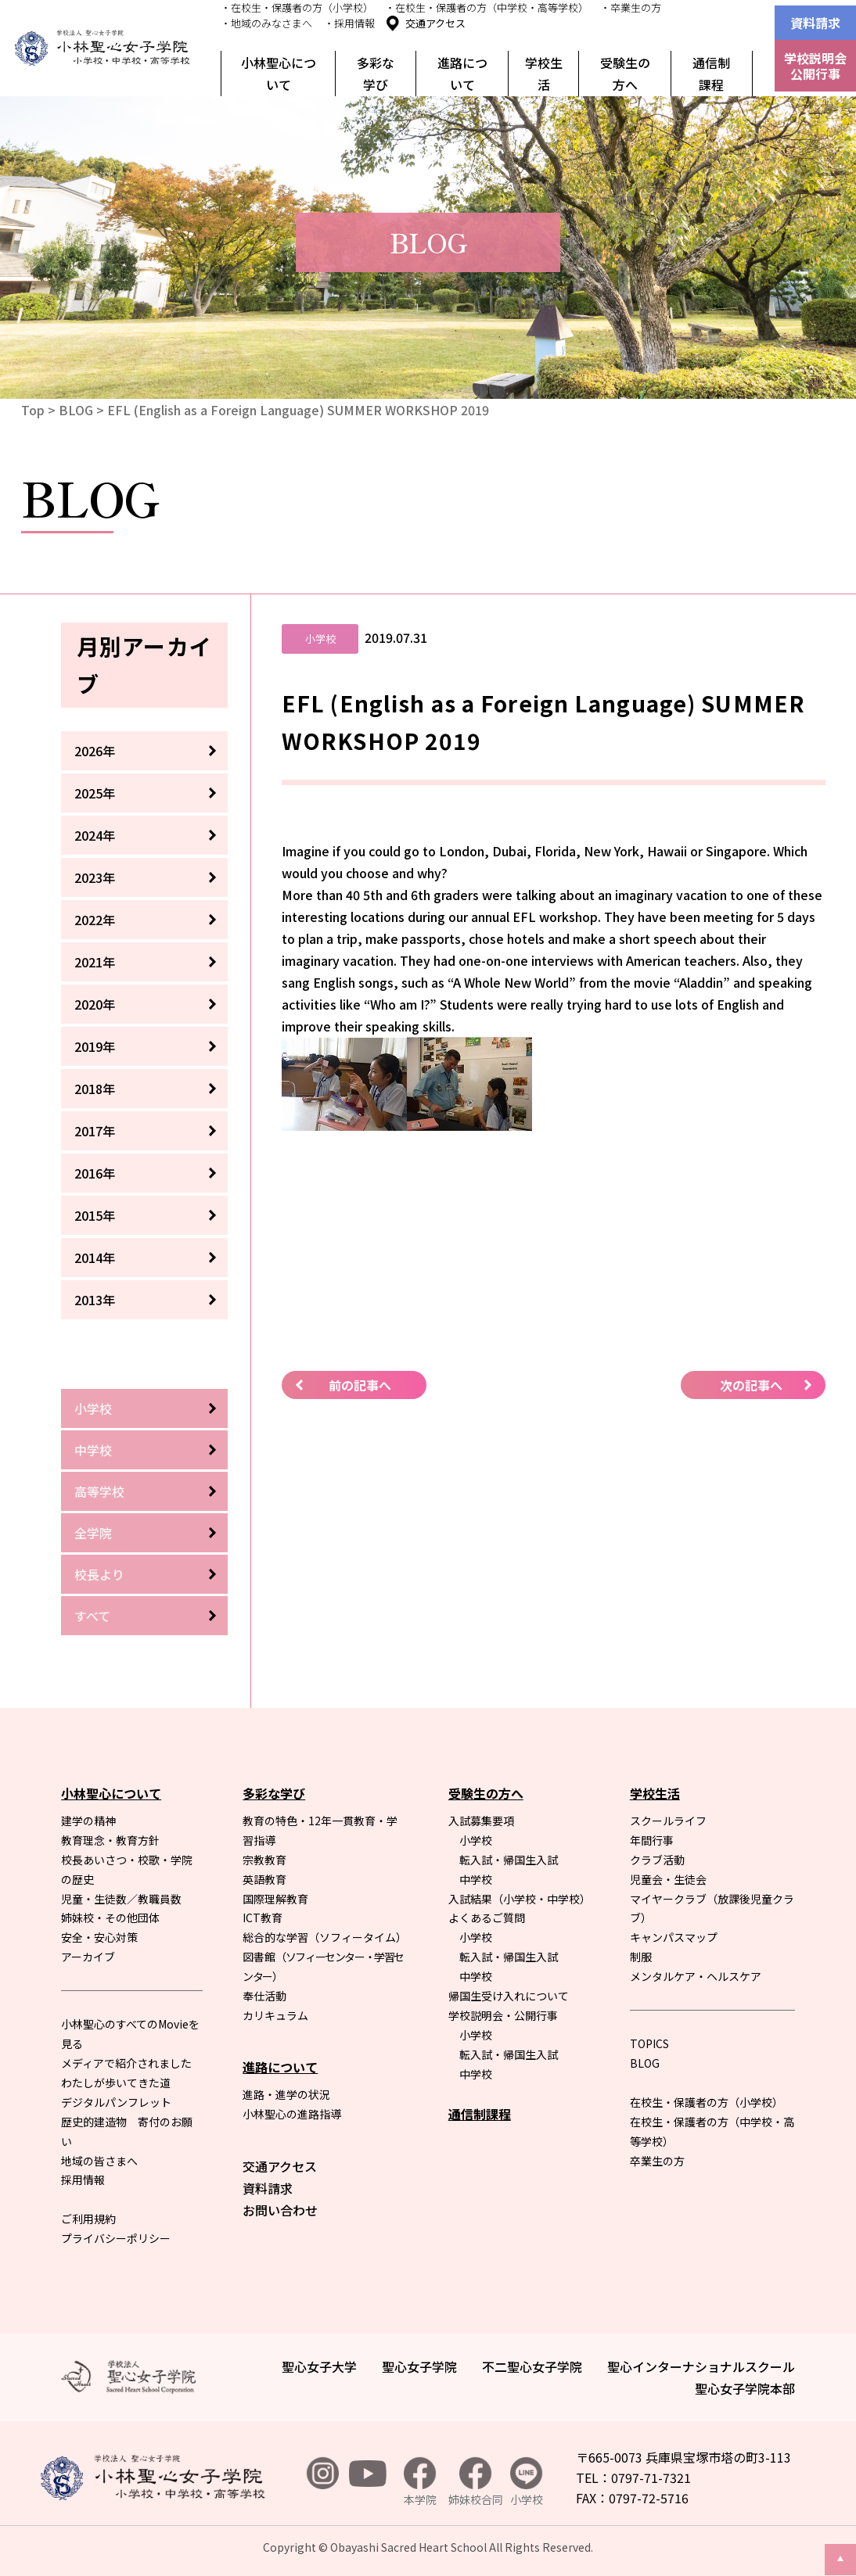 The width and height of the screenshot is (856, 2576). What do you see at coordinates (435, 23) in the screenshot?
I see `交通アクセス` at bounding box center [435, 23].